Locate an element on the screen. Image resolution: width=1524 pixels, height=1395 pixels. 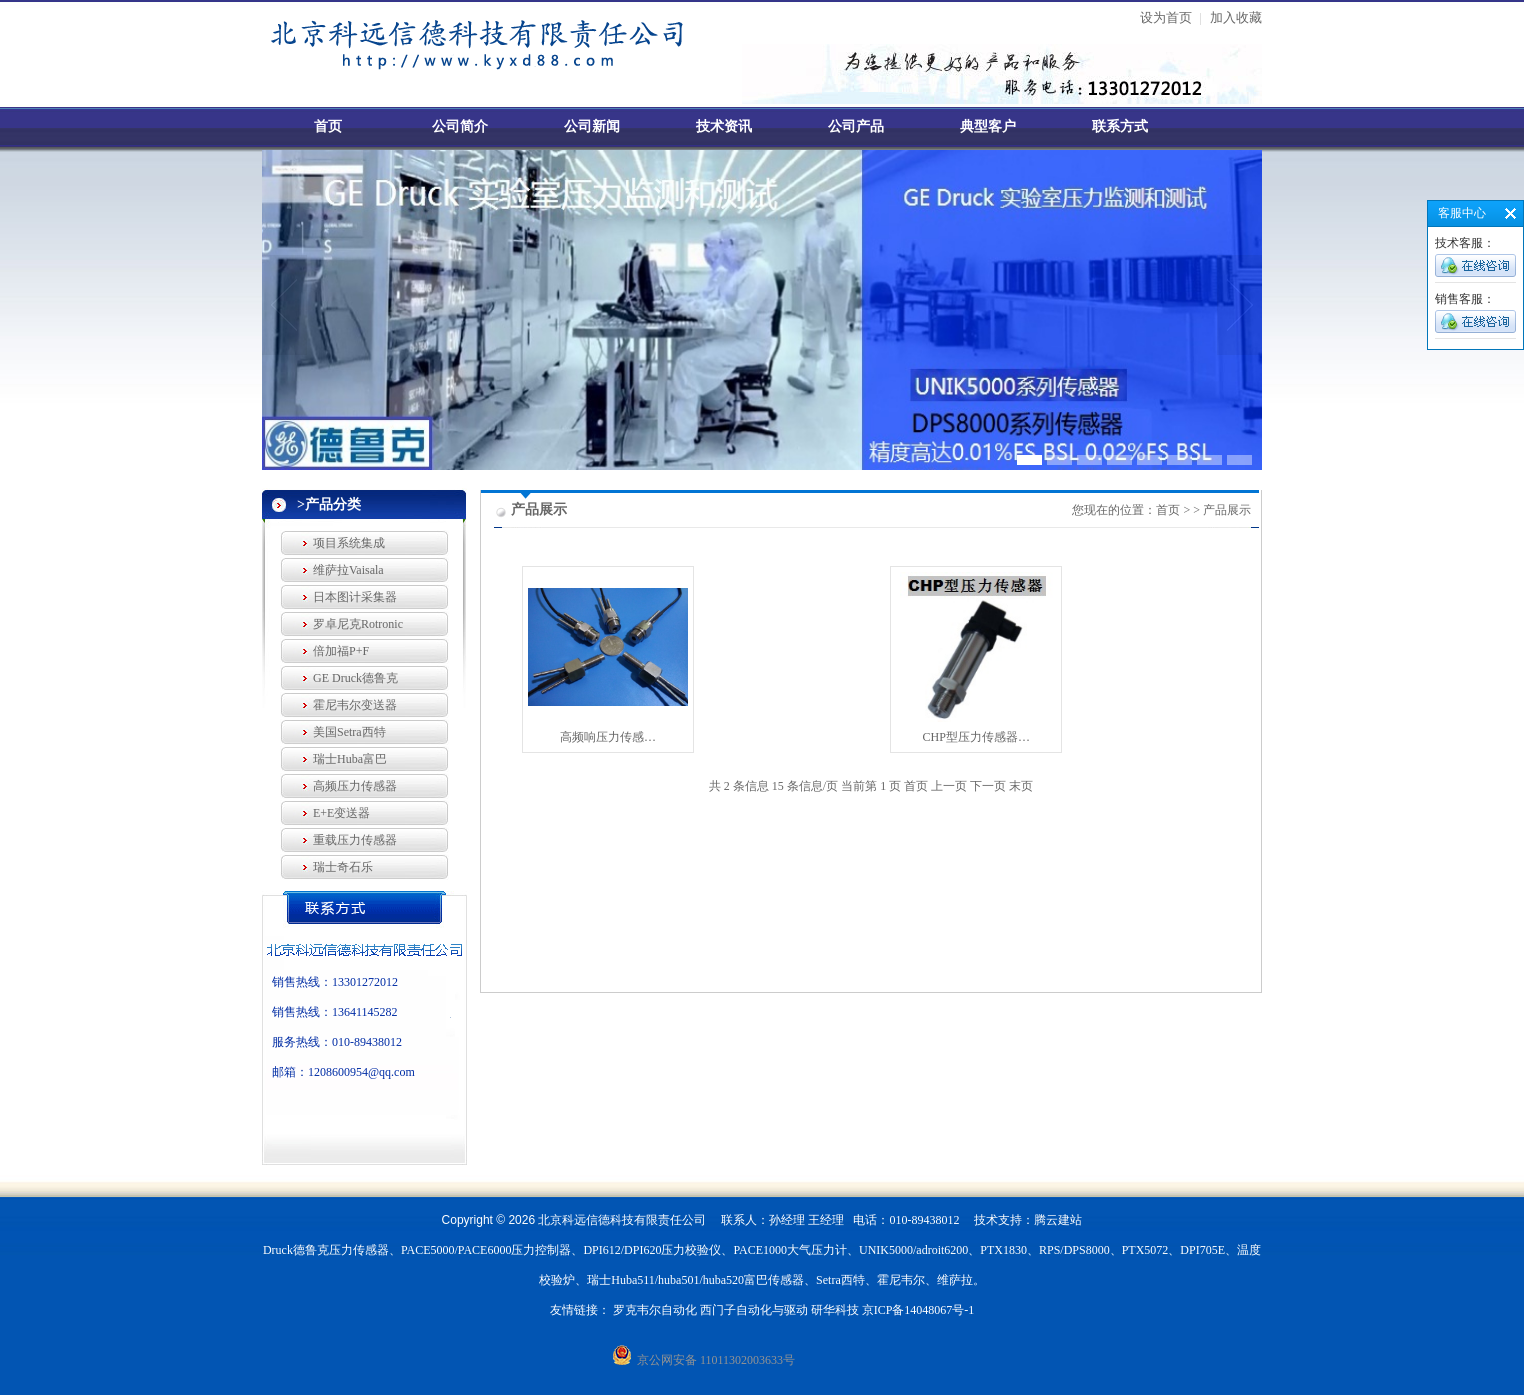
项目系统集成 is located at coordinates (349, 543).